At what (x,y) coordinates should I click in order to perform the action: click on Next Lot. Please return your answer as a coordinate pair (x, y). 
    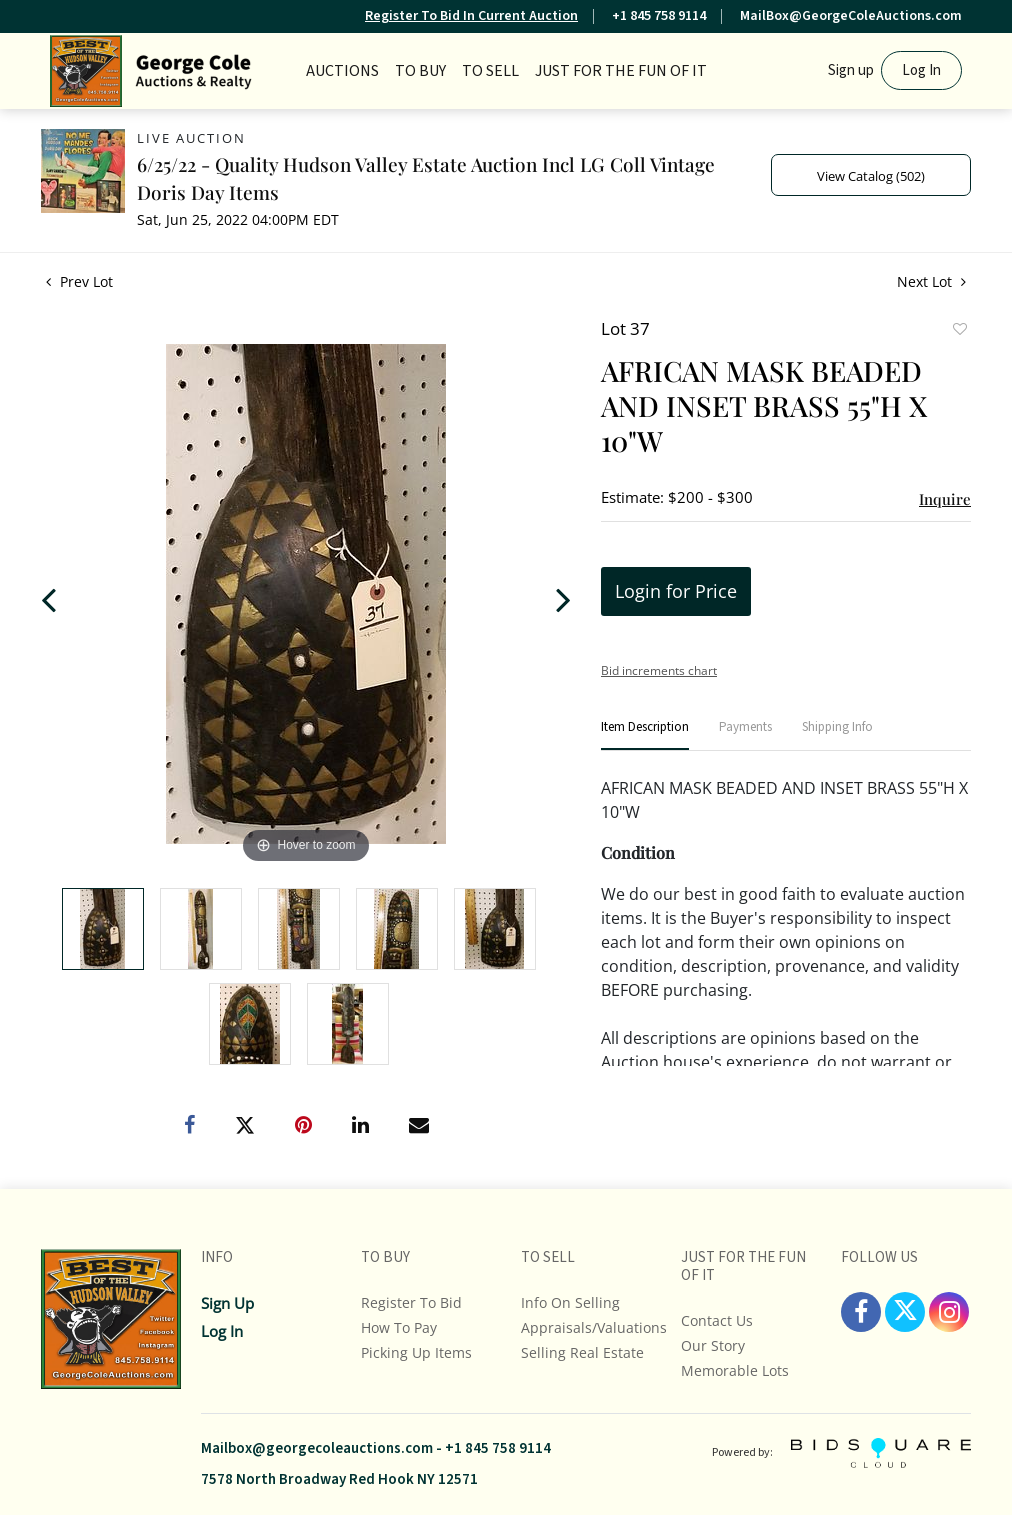
    Looking at the image, I should click on (931, 281).